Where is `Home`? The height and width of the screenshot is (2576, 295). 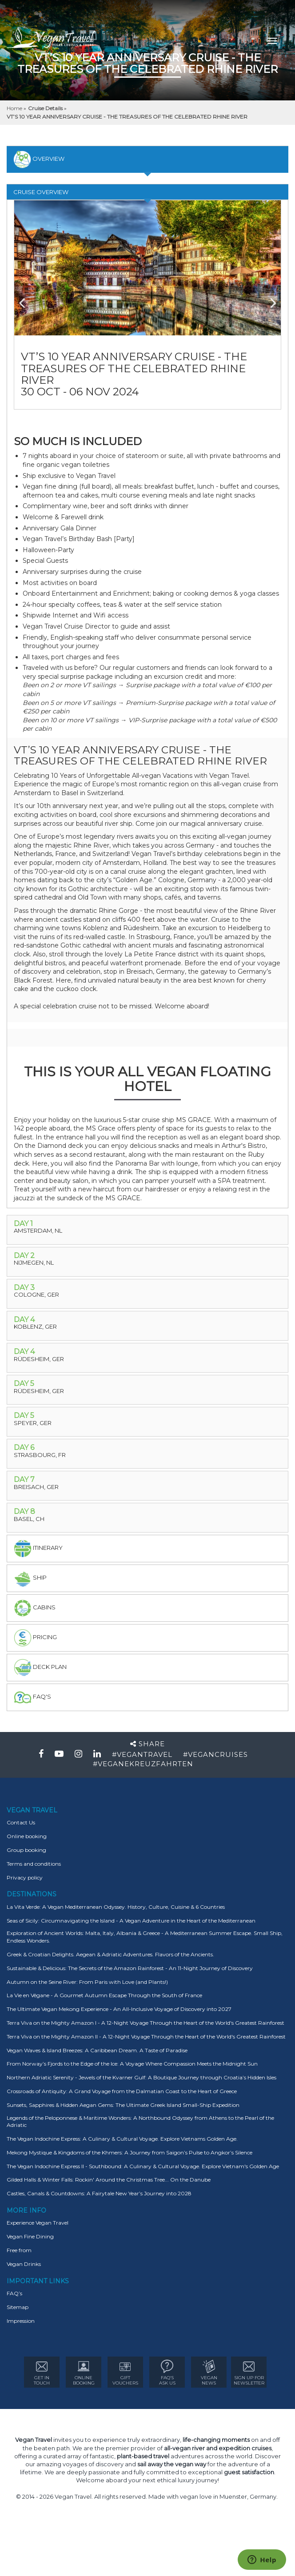
Home is located at coordinates (15, 108).